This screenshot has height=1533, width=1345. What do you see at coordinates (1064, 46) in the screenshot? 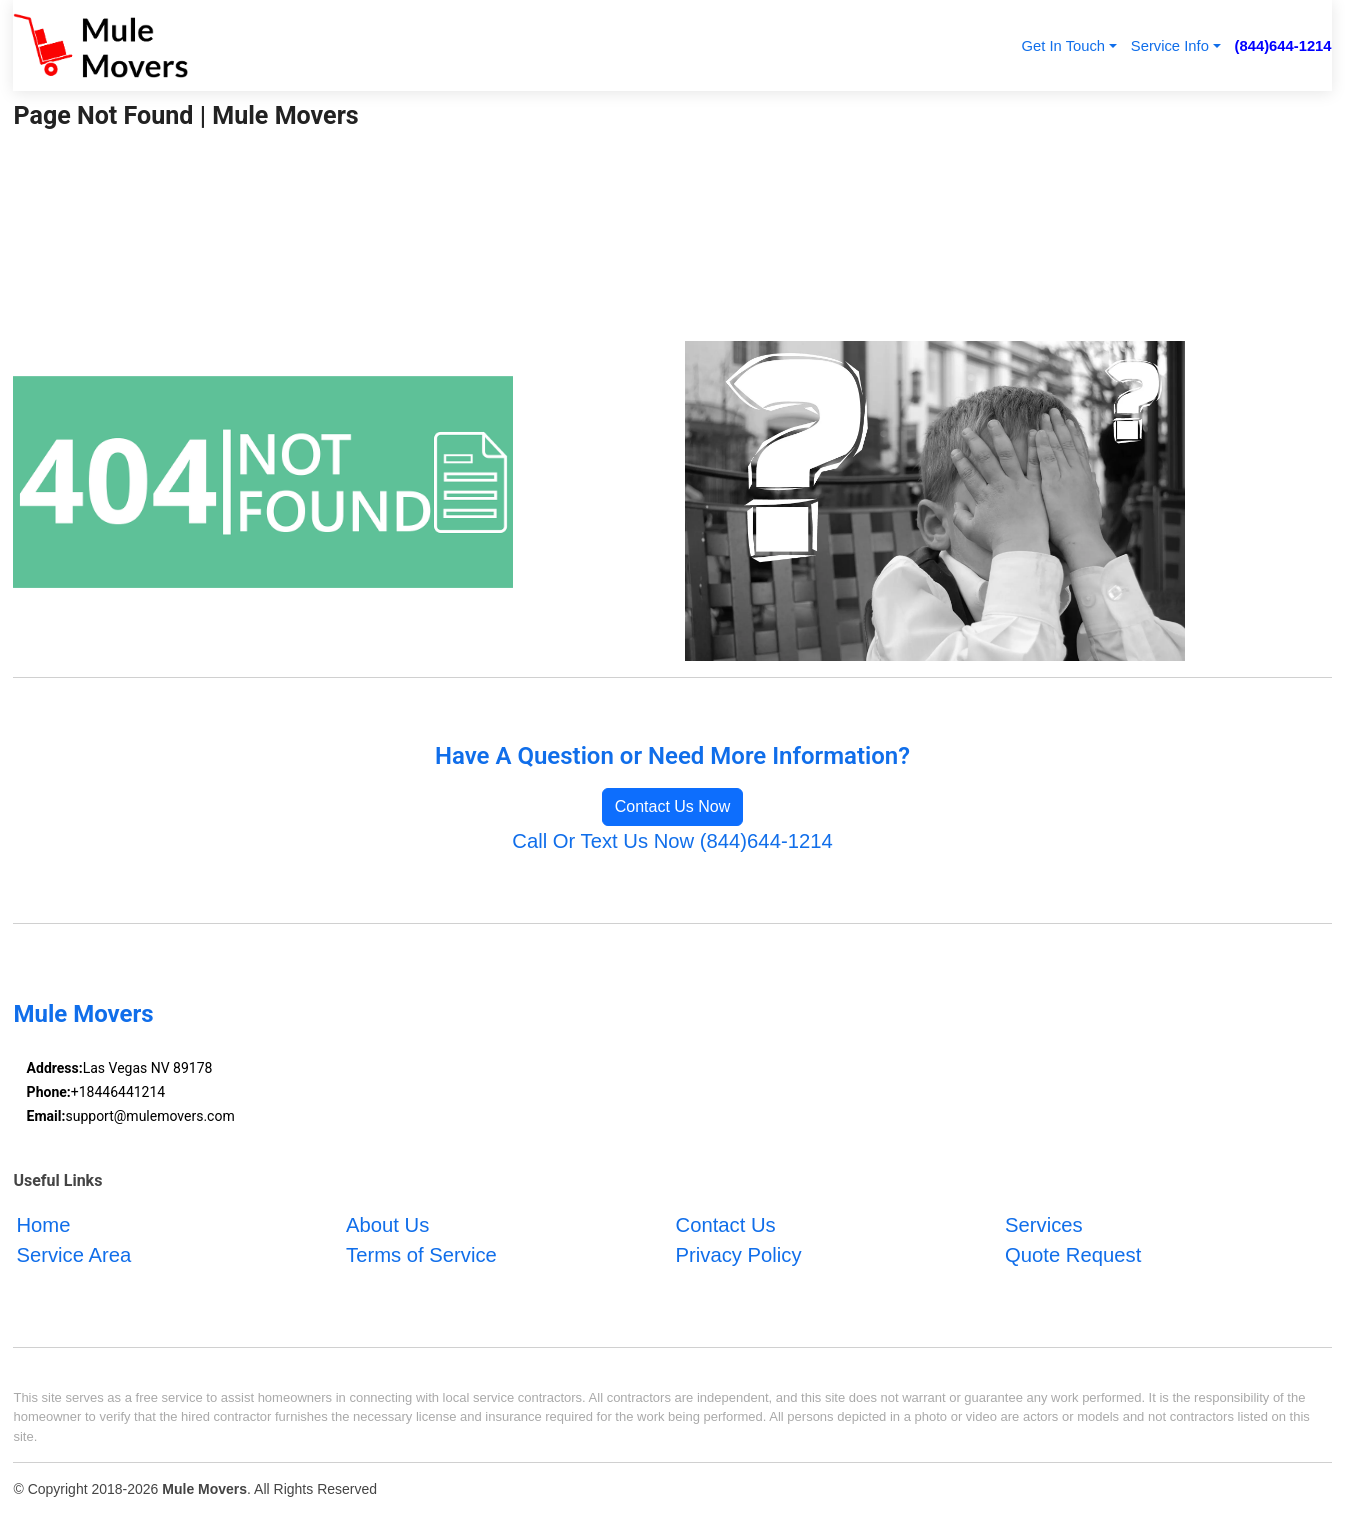
I see `Get In Touch [button]` at bounding box center [1064, 46].